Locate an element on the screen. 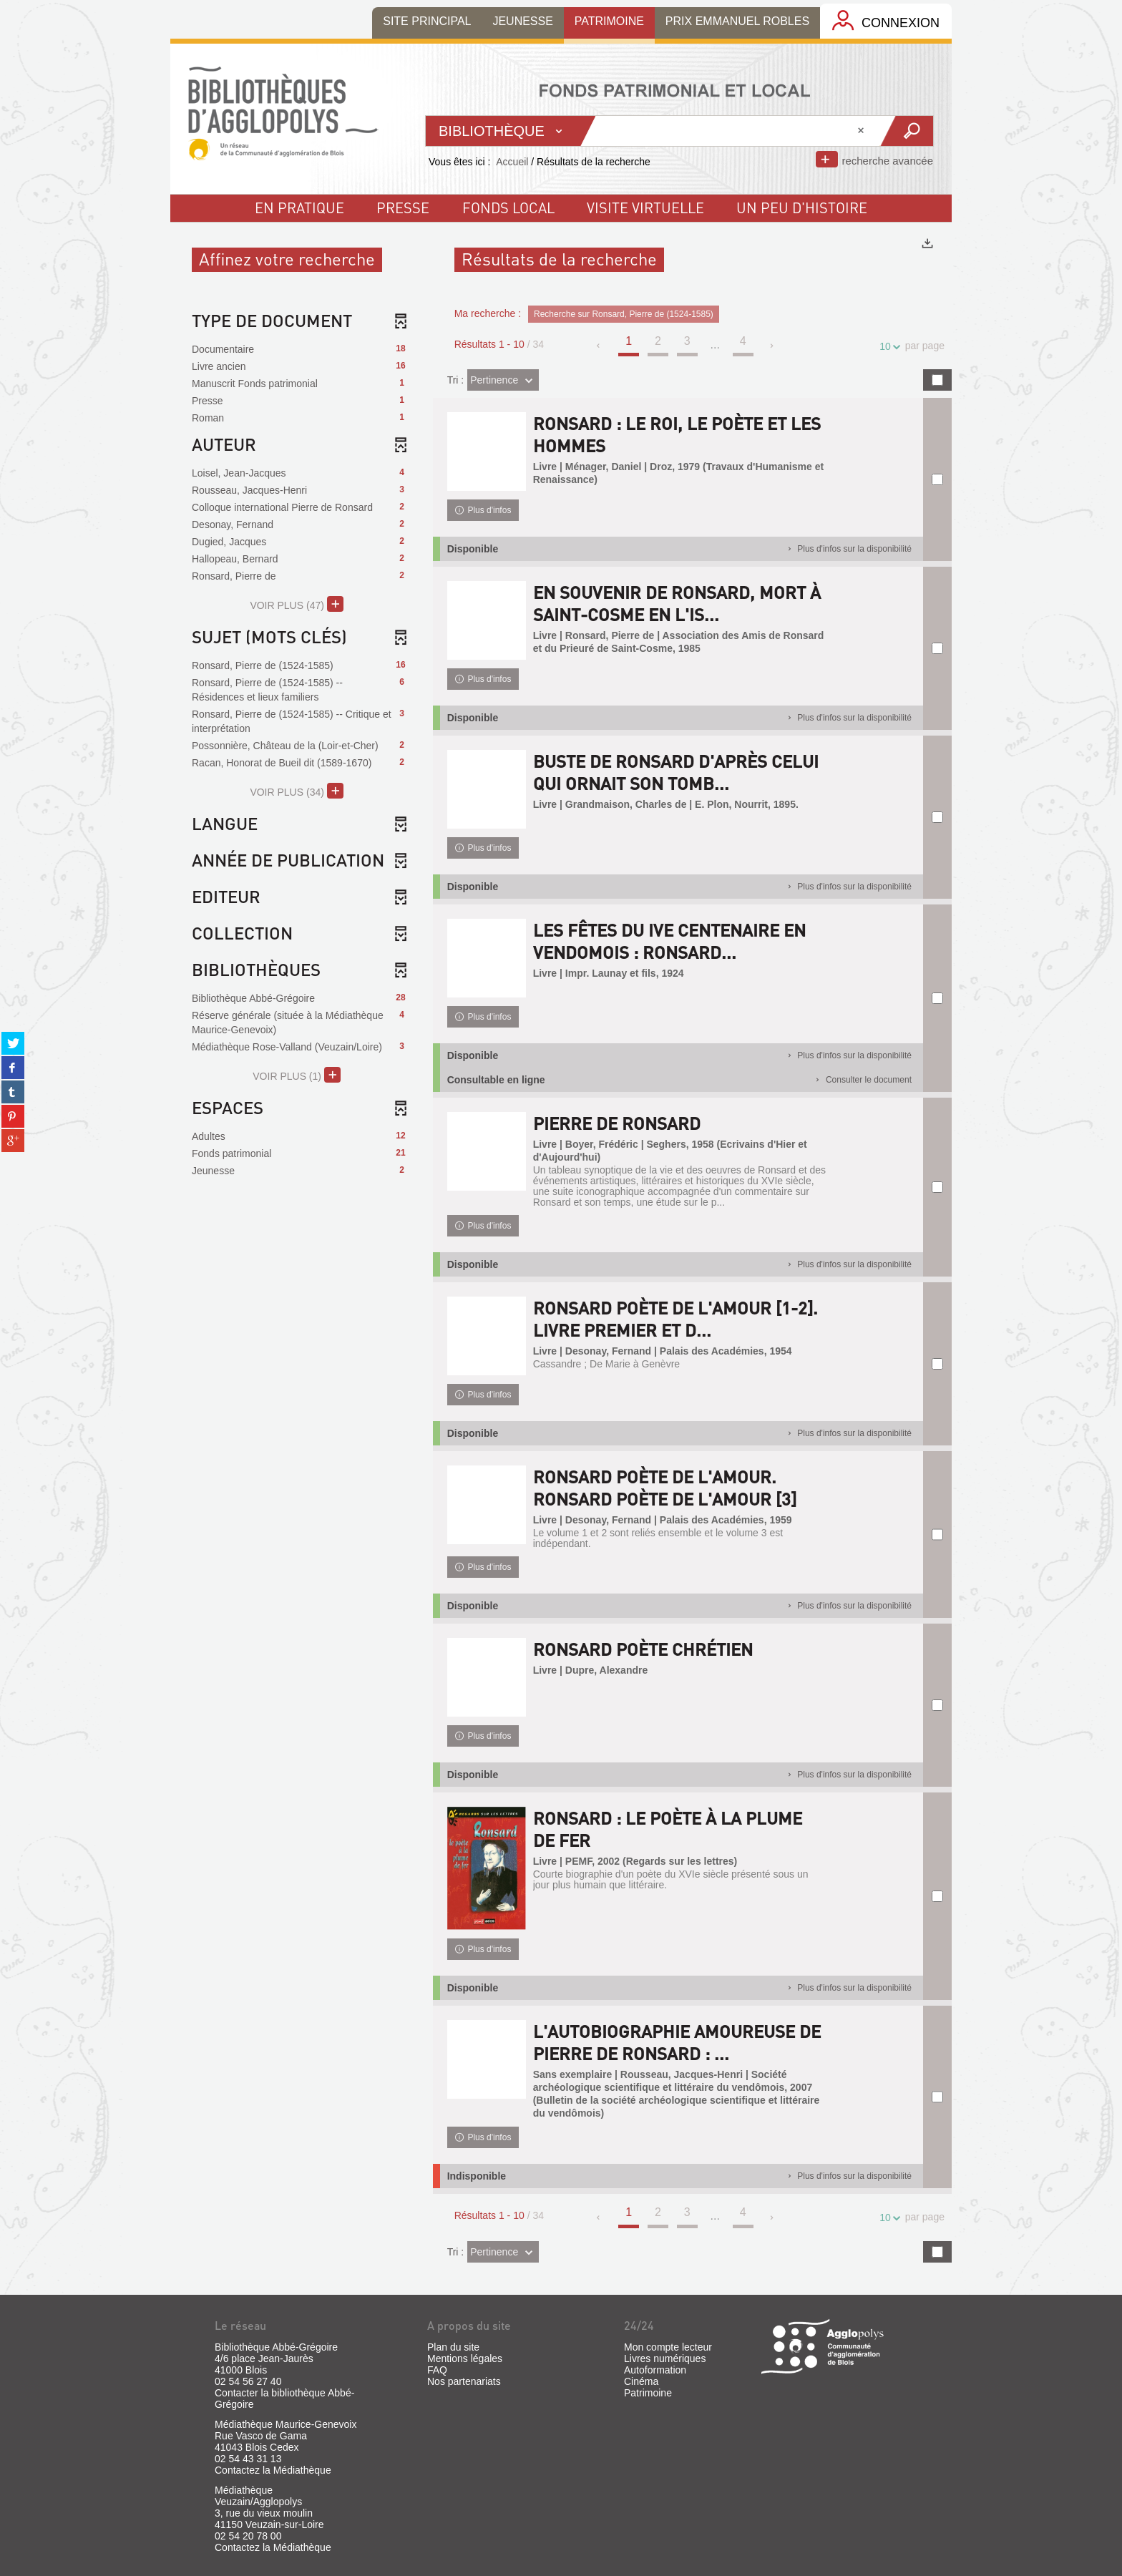 This screenshot has width=1122, height=2576. Contactez la Médiathèque is located at coordinates (273, 2470).